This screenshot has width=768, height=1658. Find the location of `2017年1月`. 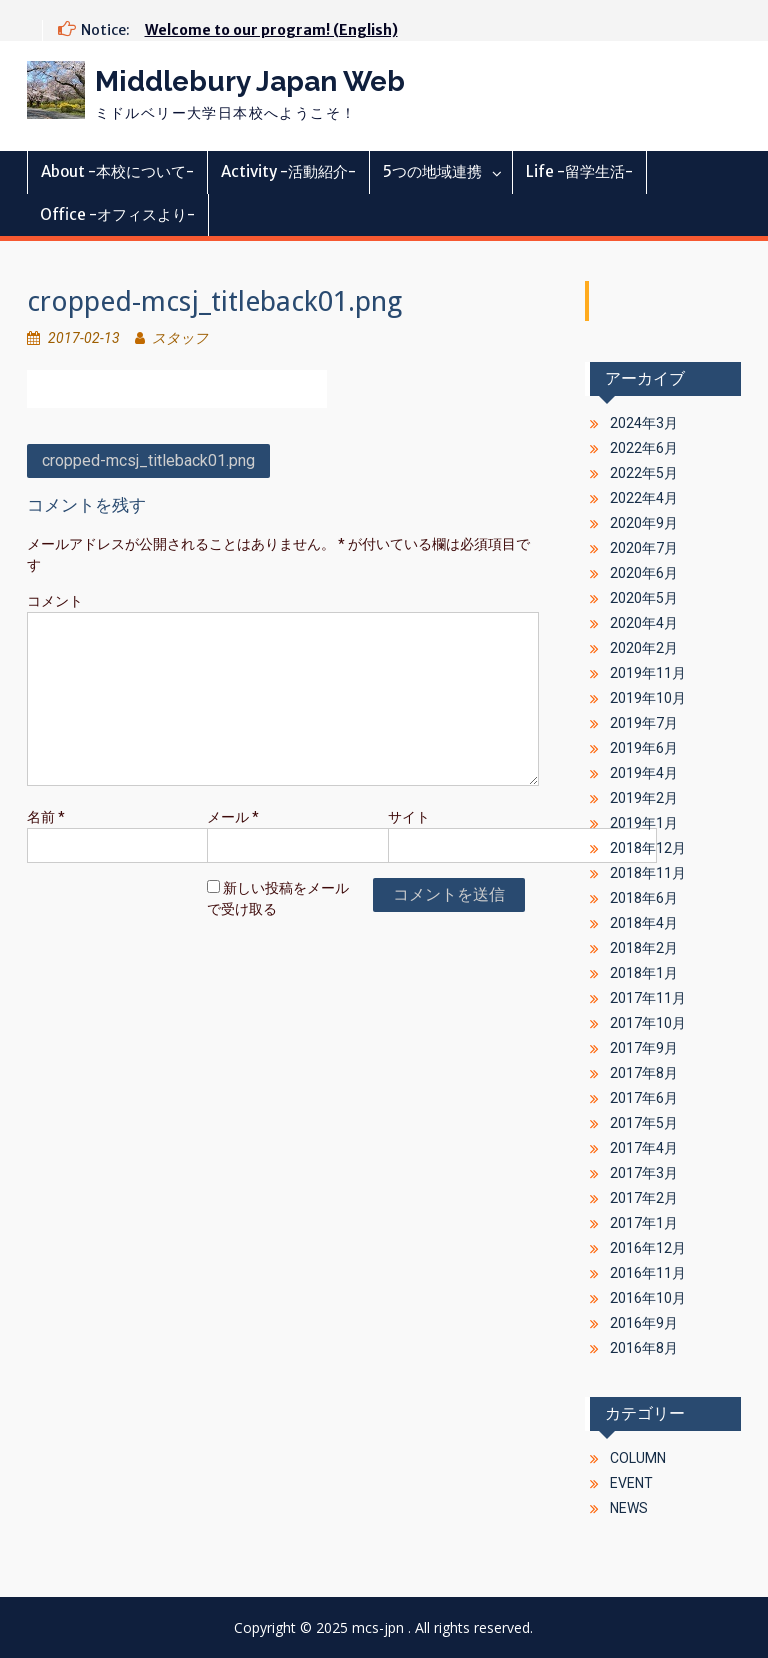

2017年1月 is located at coordinates (644, 1223).